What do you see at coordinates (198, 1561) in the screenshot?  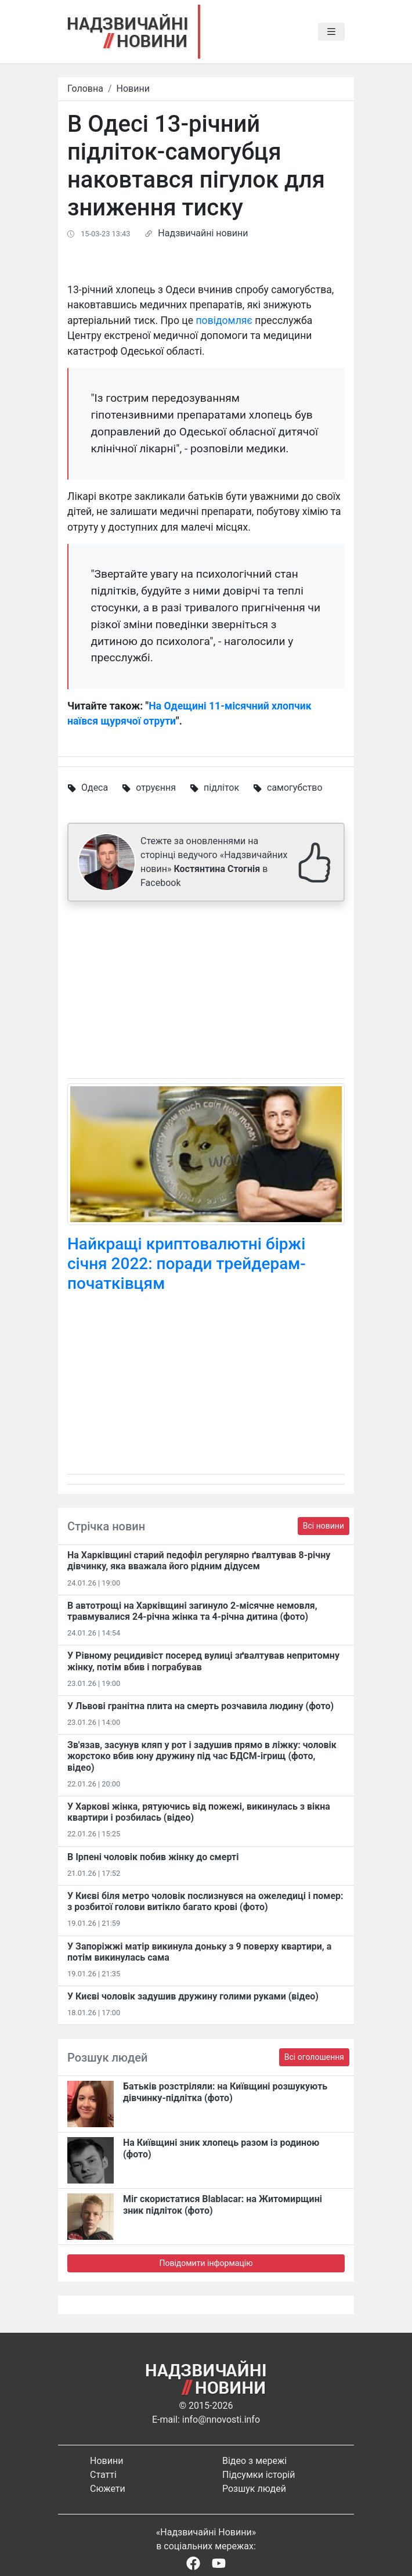 I see `На Харківщині старий педофіл регулярно ґвалтував 8-річну дівчинку, яка вважала його рідним дідусем` at bounding box center [198, 1561].